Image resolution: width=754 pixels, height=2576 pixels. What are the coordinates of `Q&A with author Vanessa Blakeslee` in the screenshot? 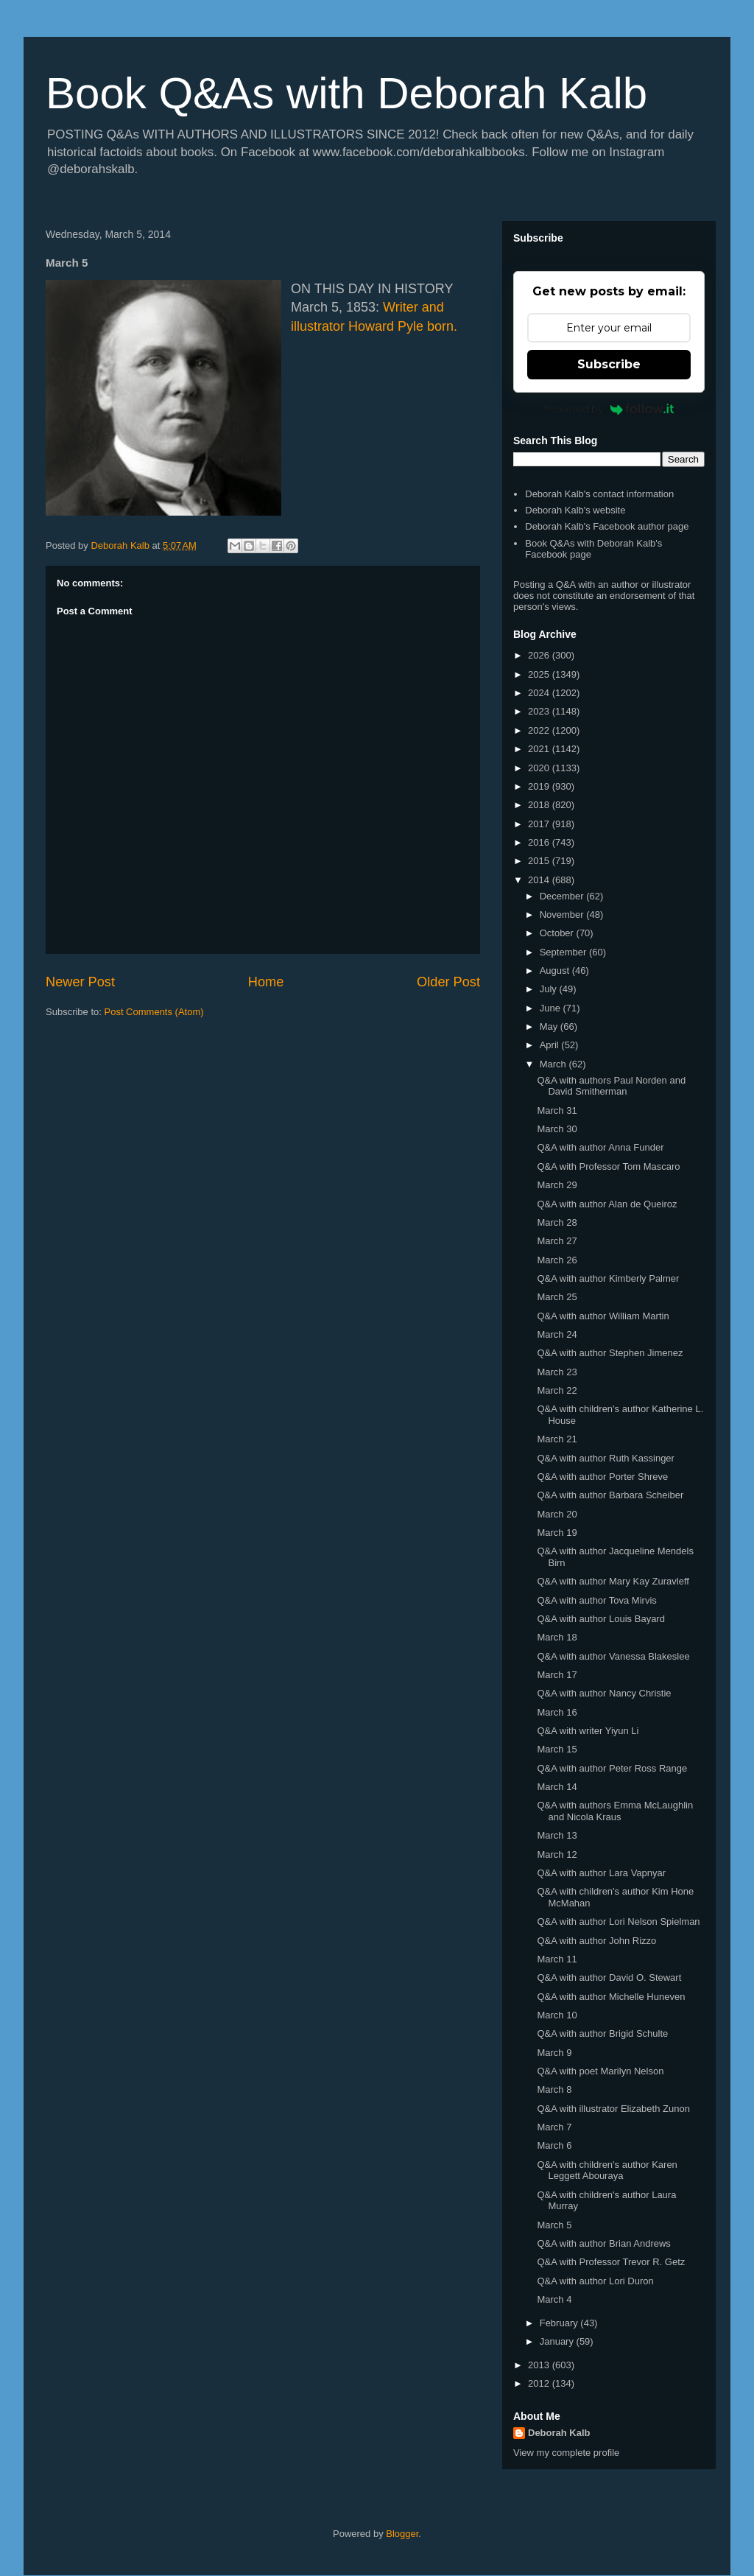 It's located at (613, 1656).